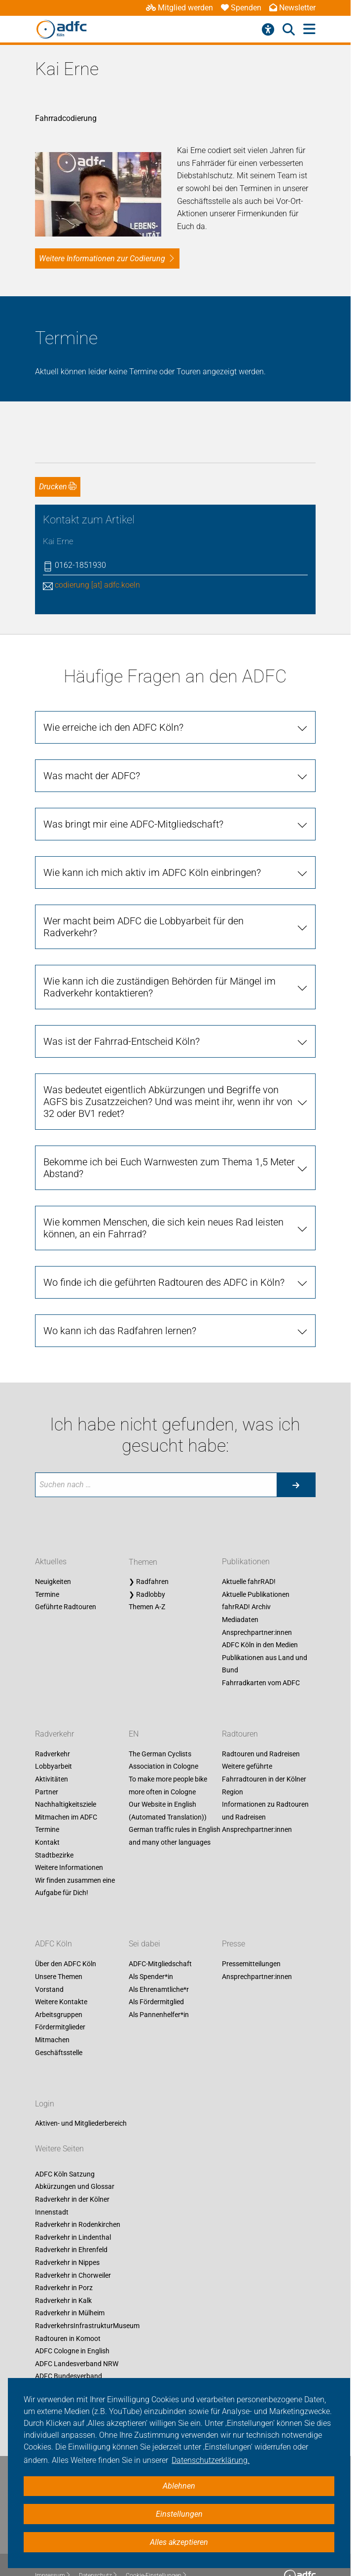 This screenshot has width=358, height=2576. Describe the element at coordinates (72, 2322) in the screenshot. I see `ADFC Cologne in English` at that location.